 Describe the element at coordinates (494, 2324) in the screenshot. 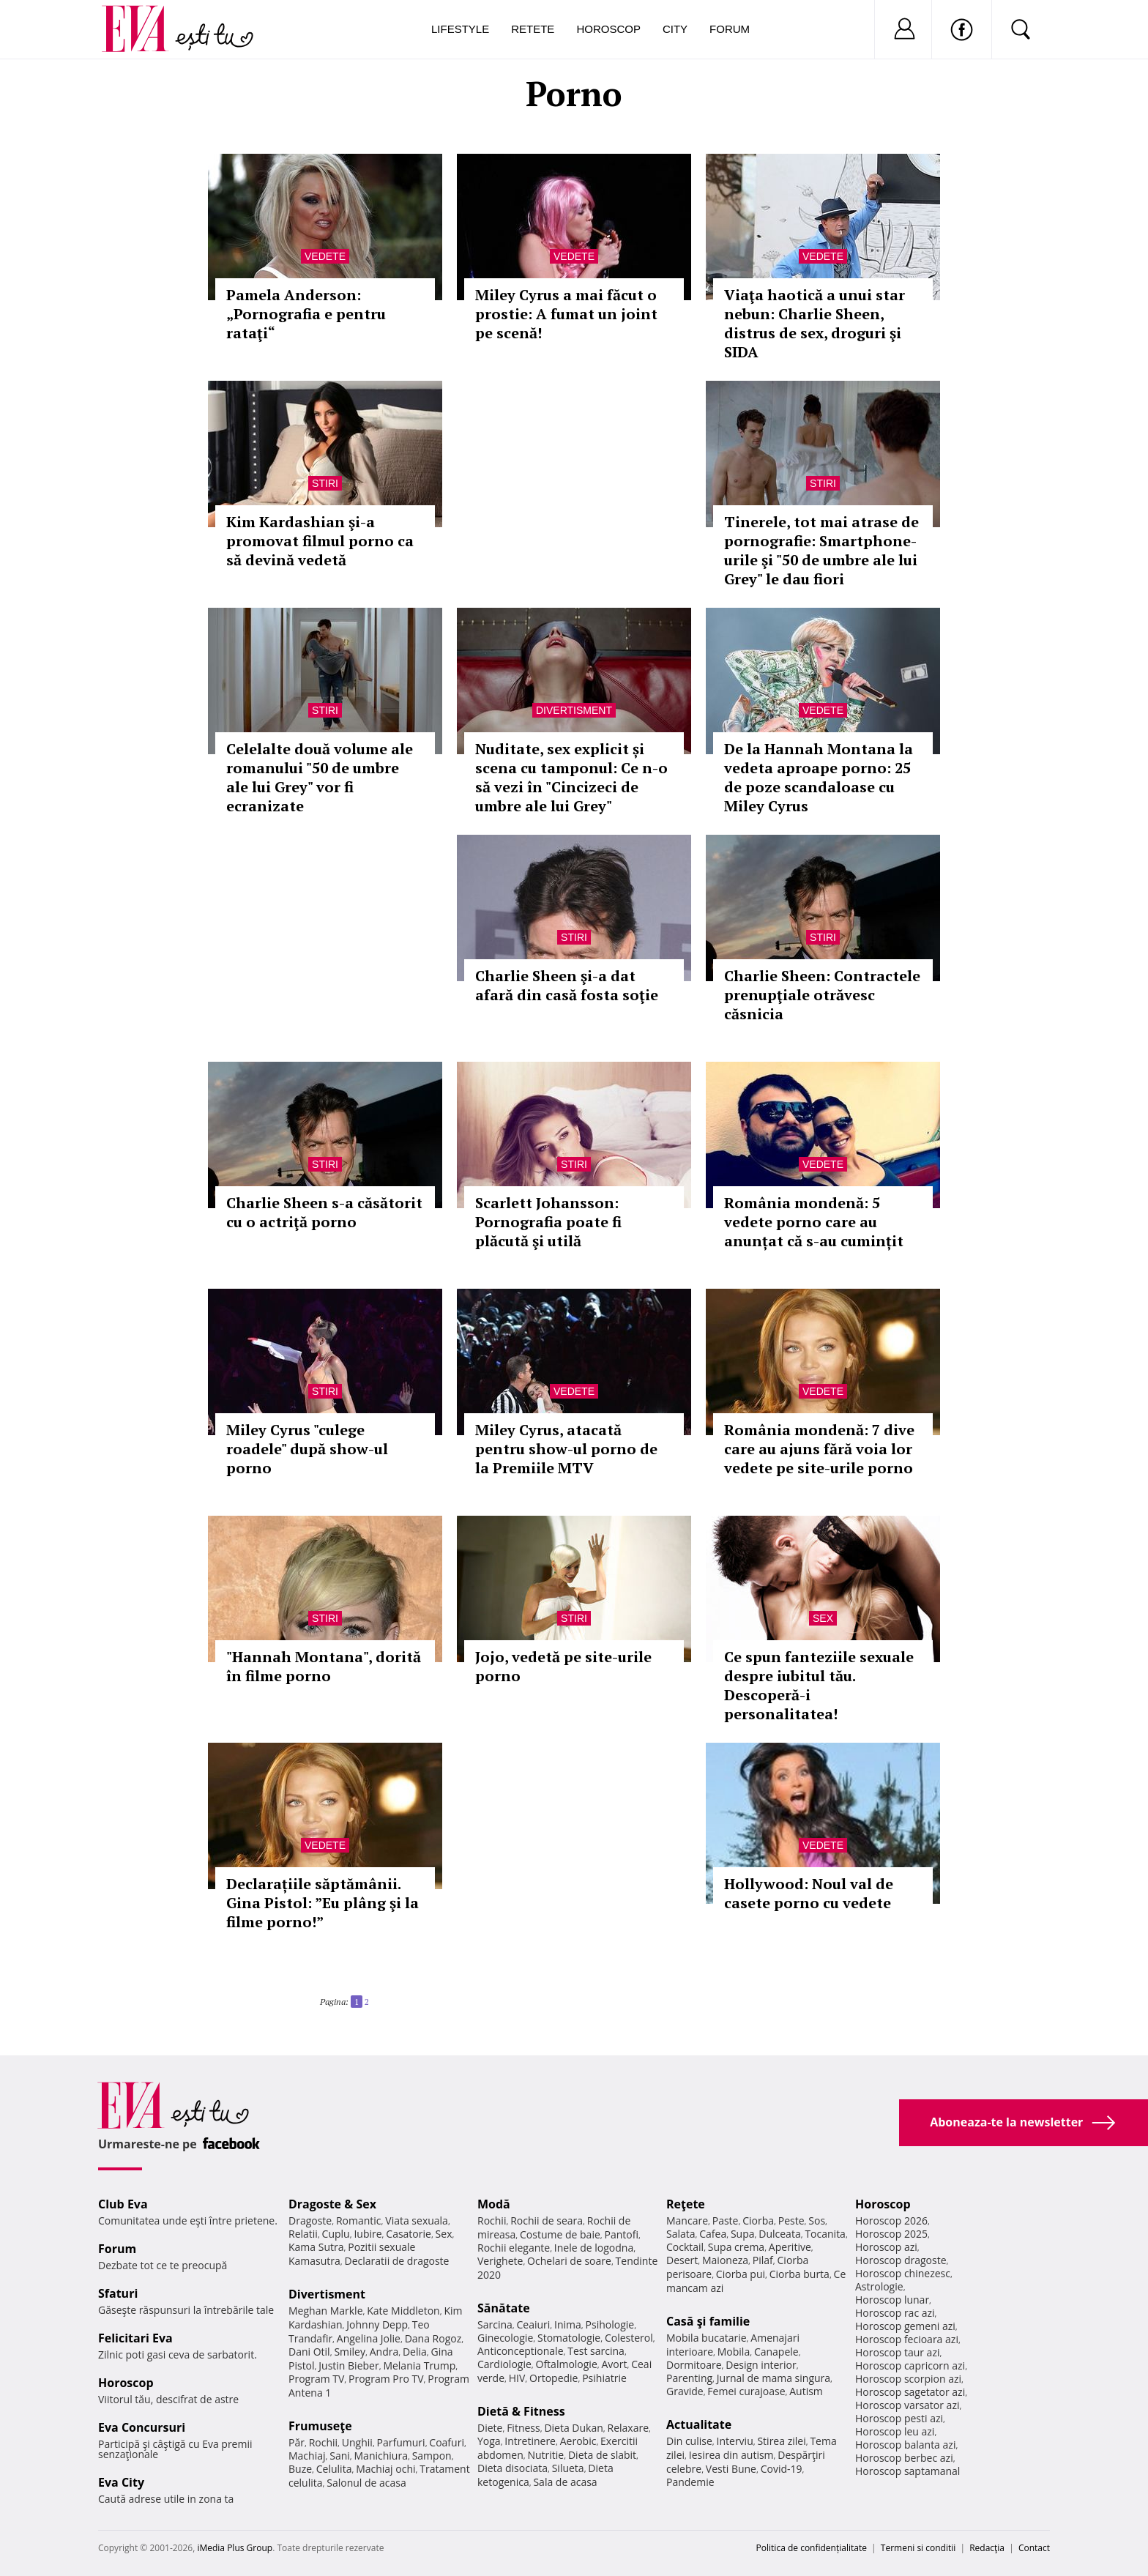

I see `Sarcina` at that location.